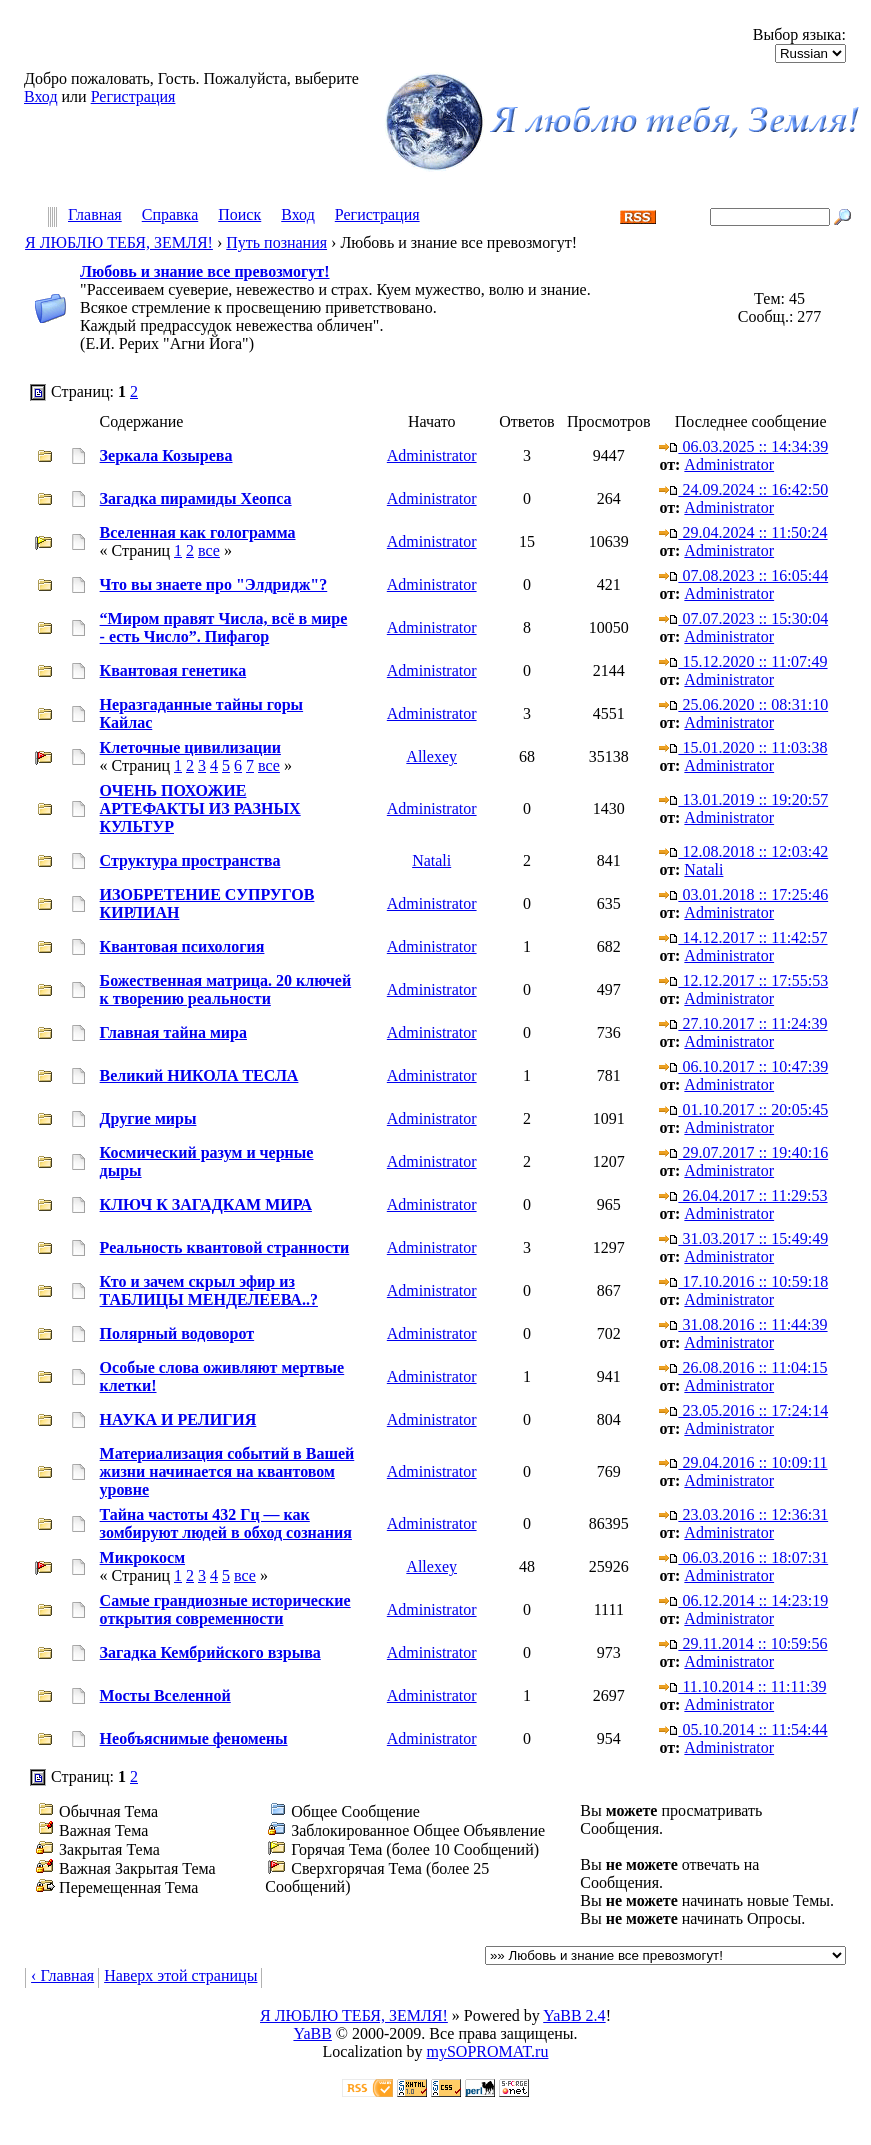 The height and width of the screenshot is (2145, 871). What do you see at coordinates (743, 1109) in the screenshot?
I see `01.10.2017 :: 20:05:45` at bounding box center [743, 1109].